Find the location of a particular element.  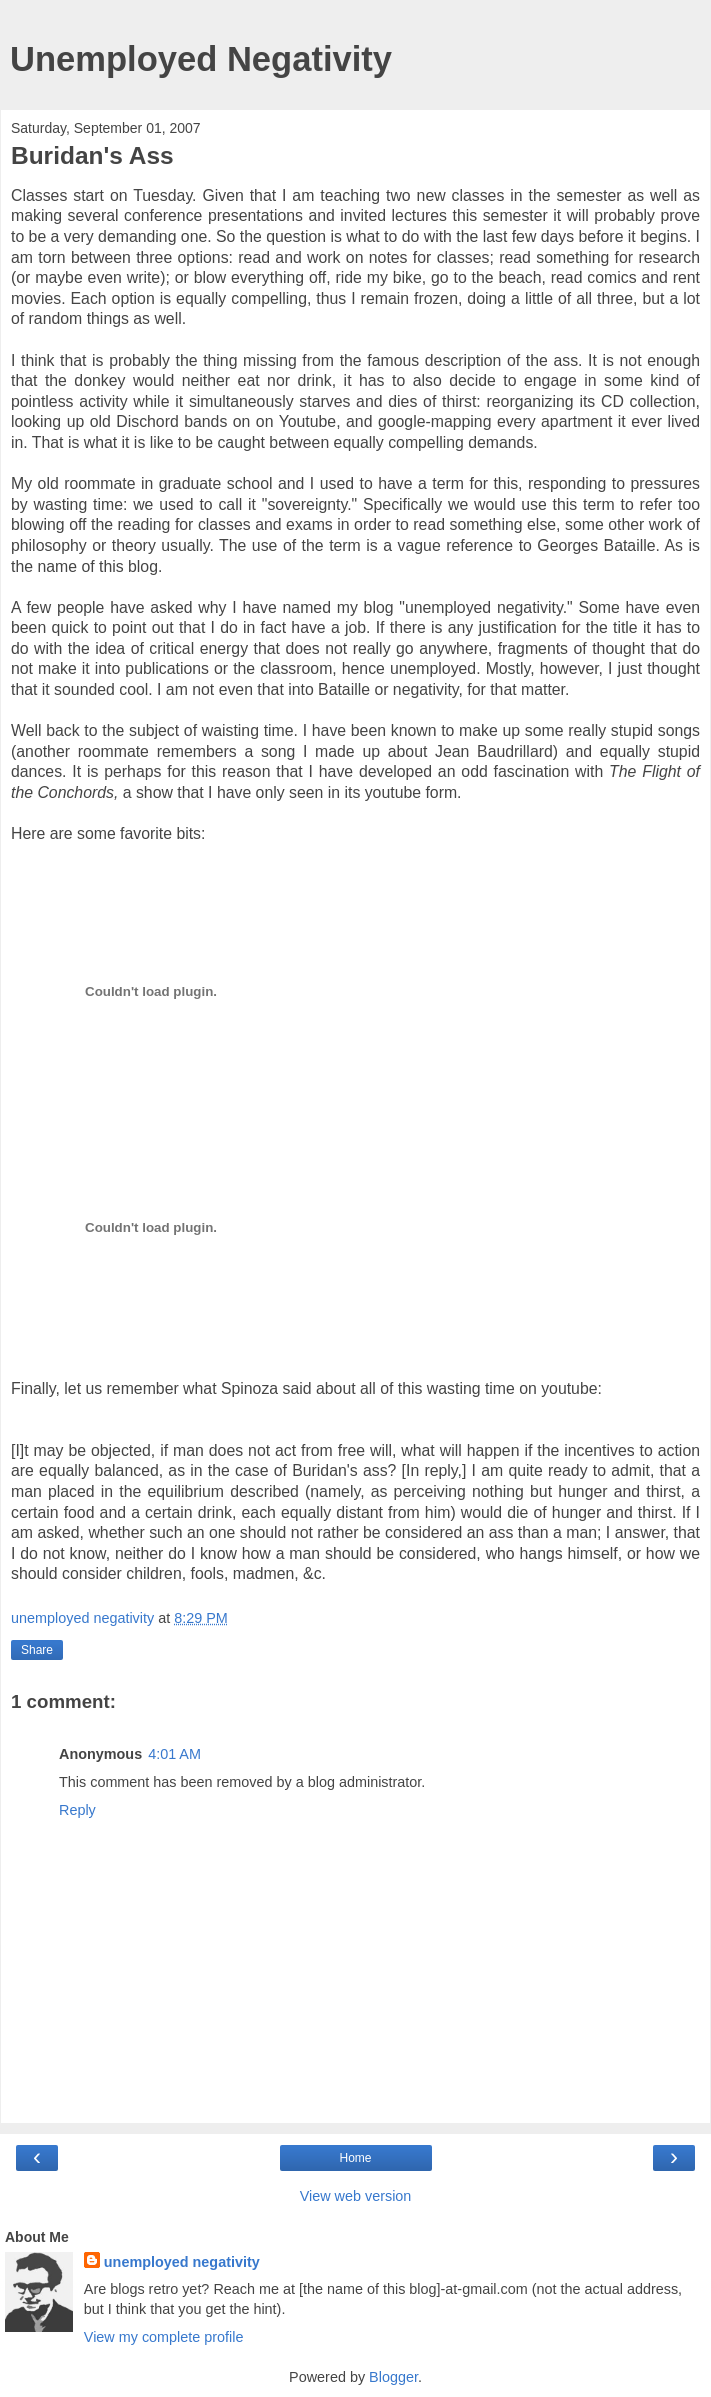

Unemployed Negativity is located at coordinates (201, 59).